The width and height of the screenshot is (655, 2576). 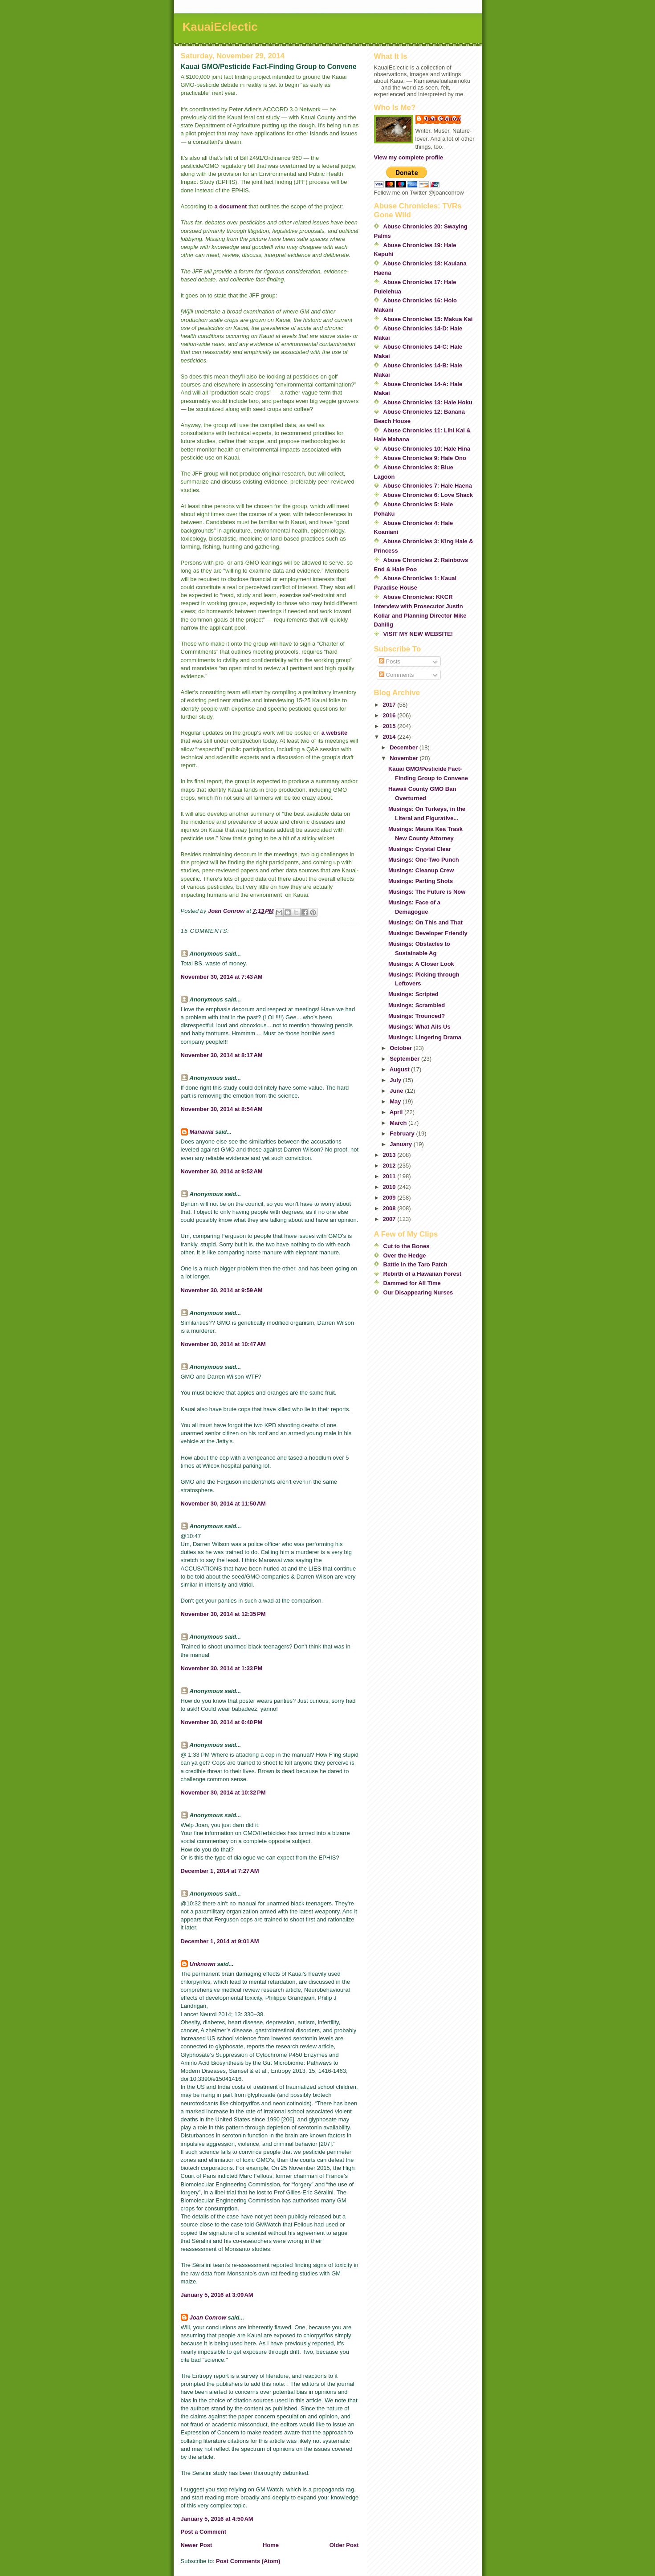 What do you see at coordinates (399, 1122) in the screenshot?
I see `March` at bounding box center [399, 1122].